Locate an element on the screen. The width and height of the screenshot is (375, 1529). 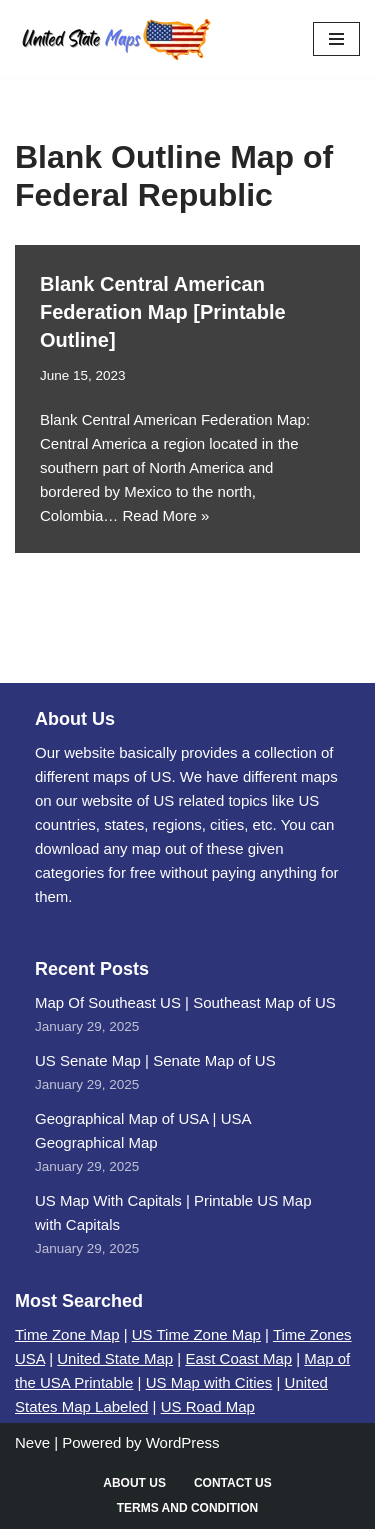
Read More » is located at coordinates (166, 515).